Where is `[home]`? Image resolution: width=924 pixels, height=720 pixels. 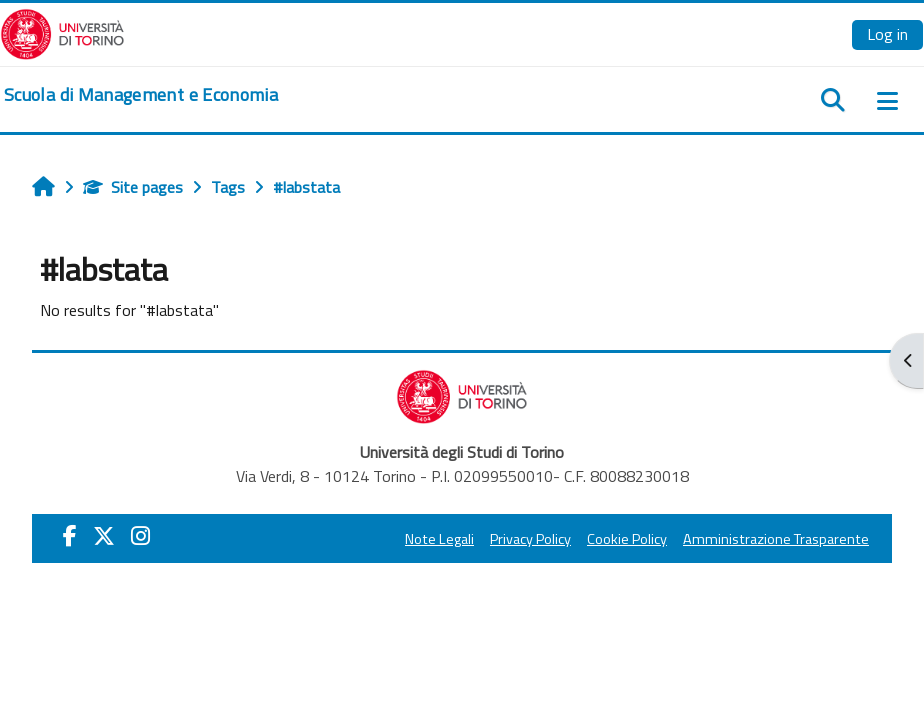
[home] is located at coordinates (141, 95).